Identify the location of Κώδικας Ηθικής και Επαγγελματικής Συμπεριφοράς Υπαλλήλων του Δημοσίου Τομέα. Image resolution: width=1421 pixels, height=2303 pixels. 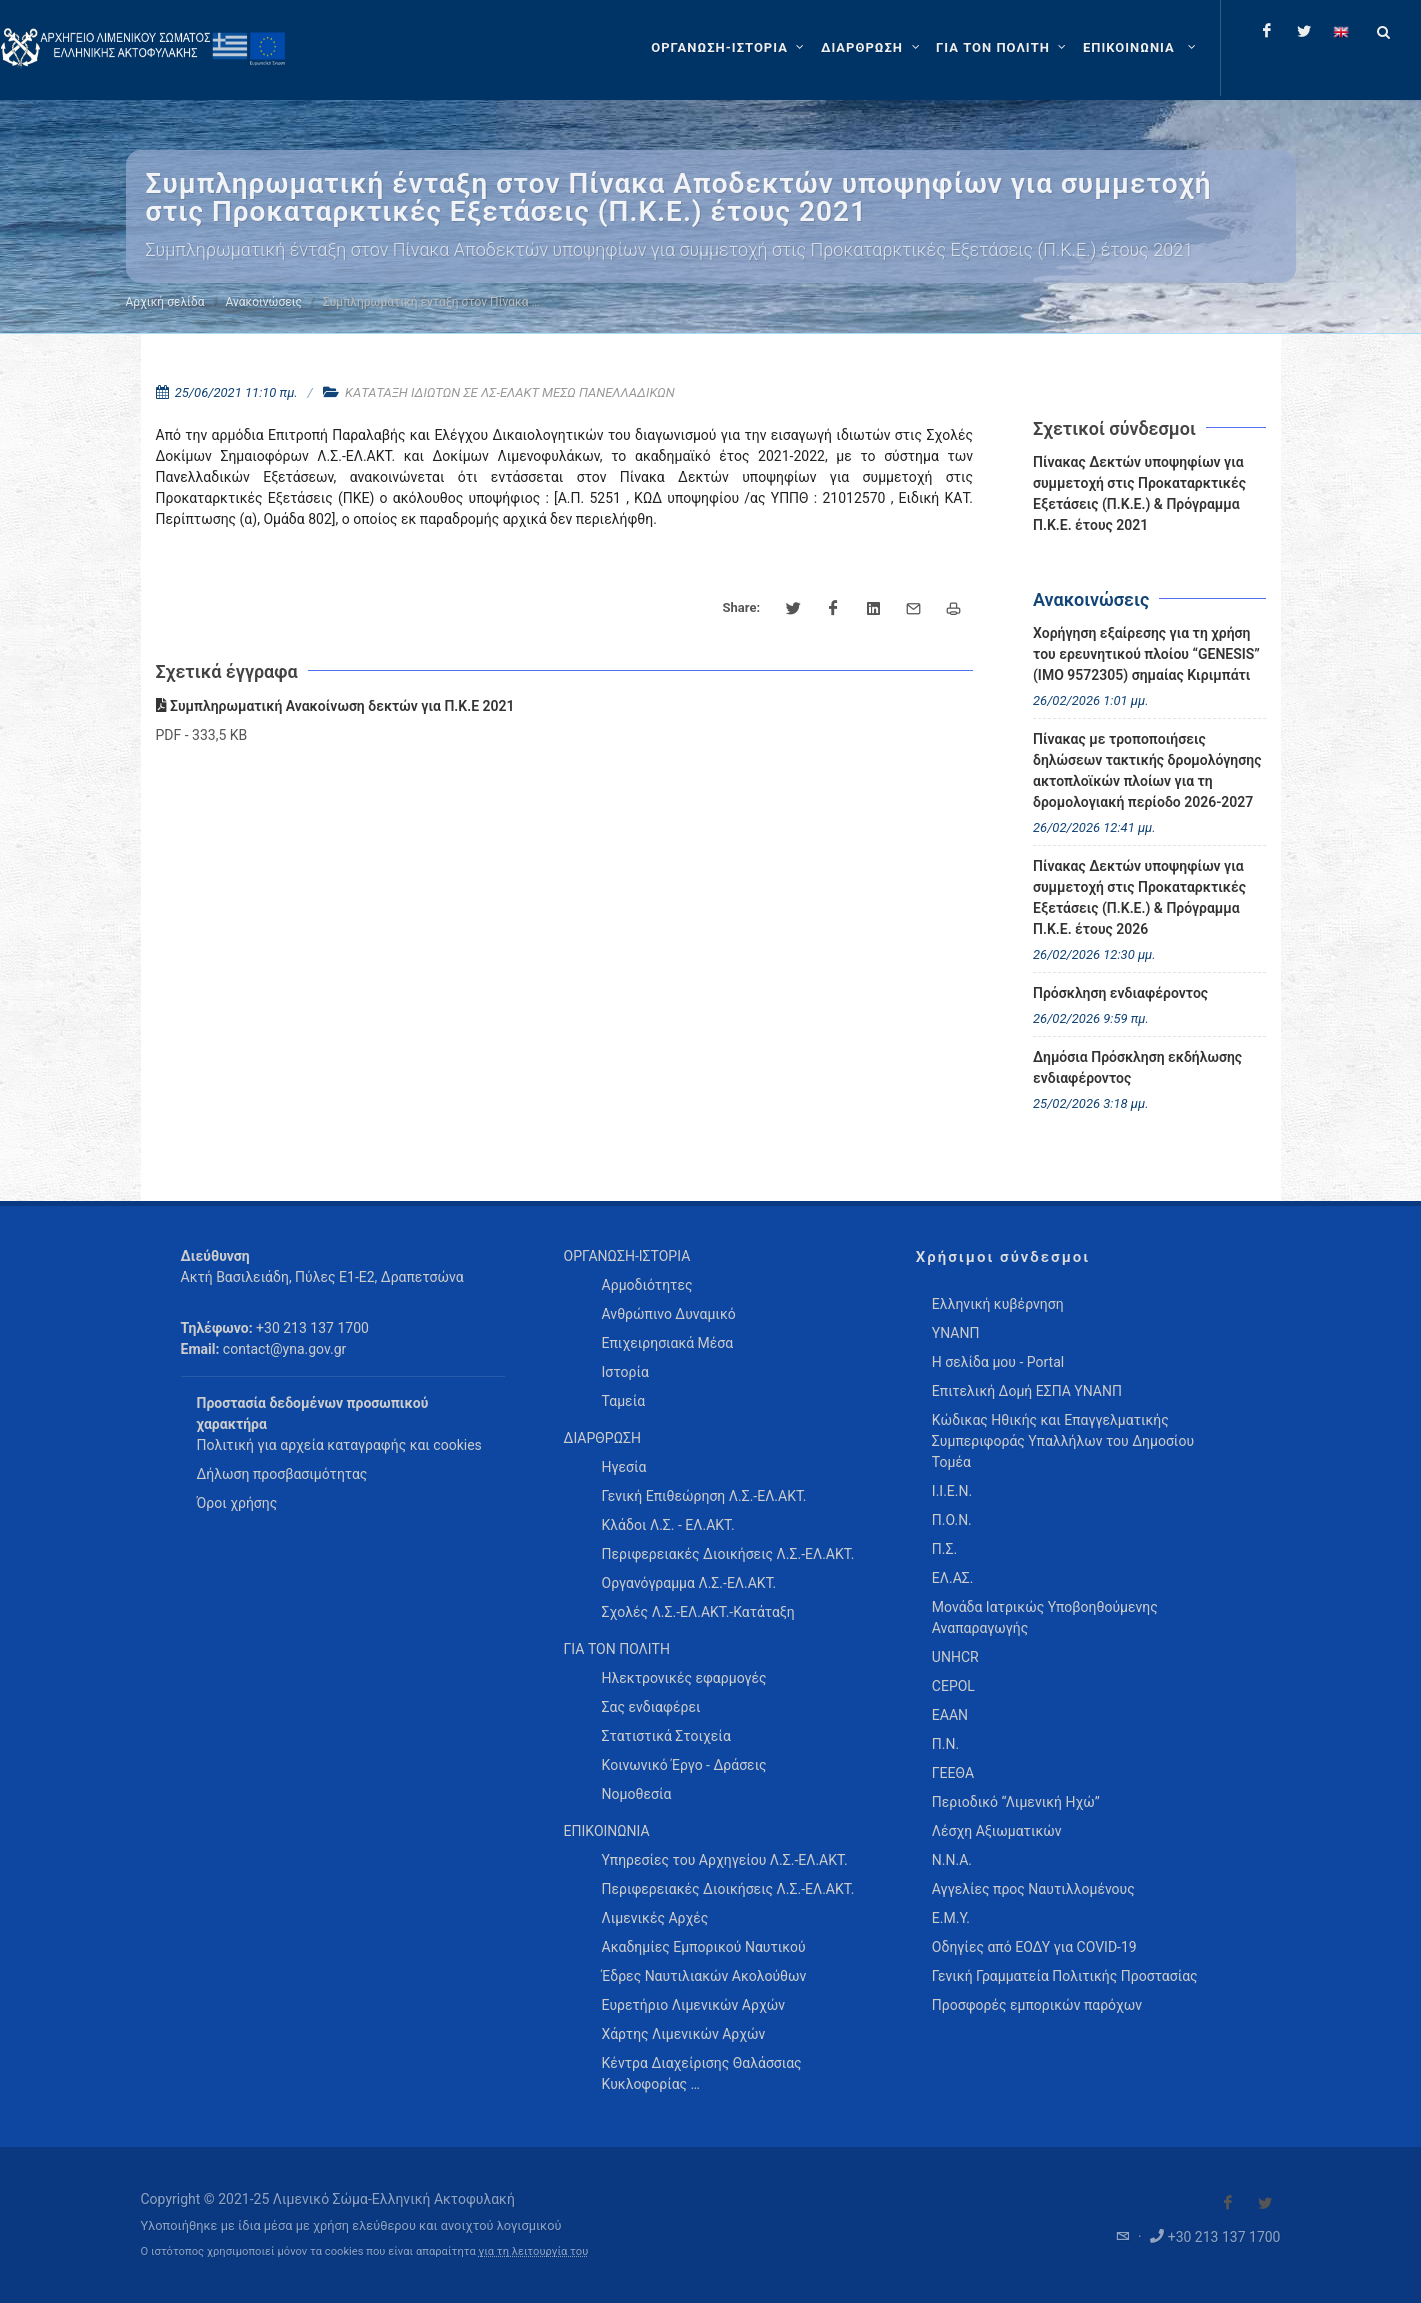
(1063, 1441).